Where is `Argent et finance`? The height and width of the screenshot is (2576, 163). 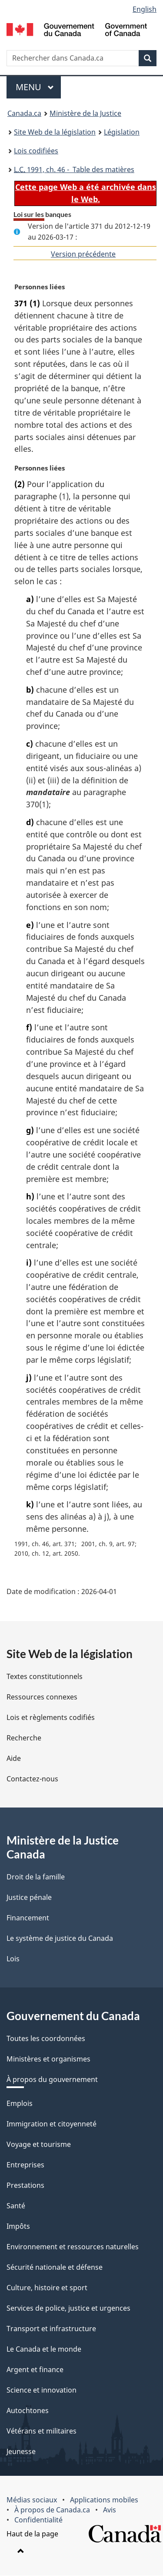 Argent et finance is located at coordinates (35, 2370).